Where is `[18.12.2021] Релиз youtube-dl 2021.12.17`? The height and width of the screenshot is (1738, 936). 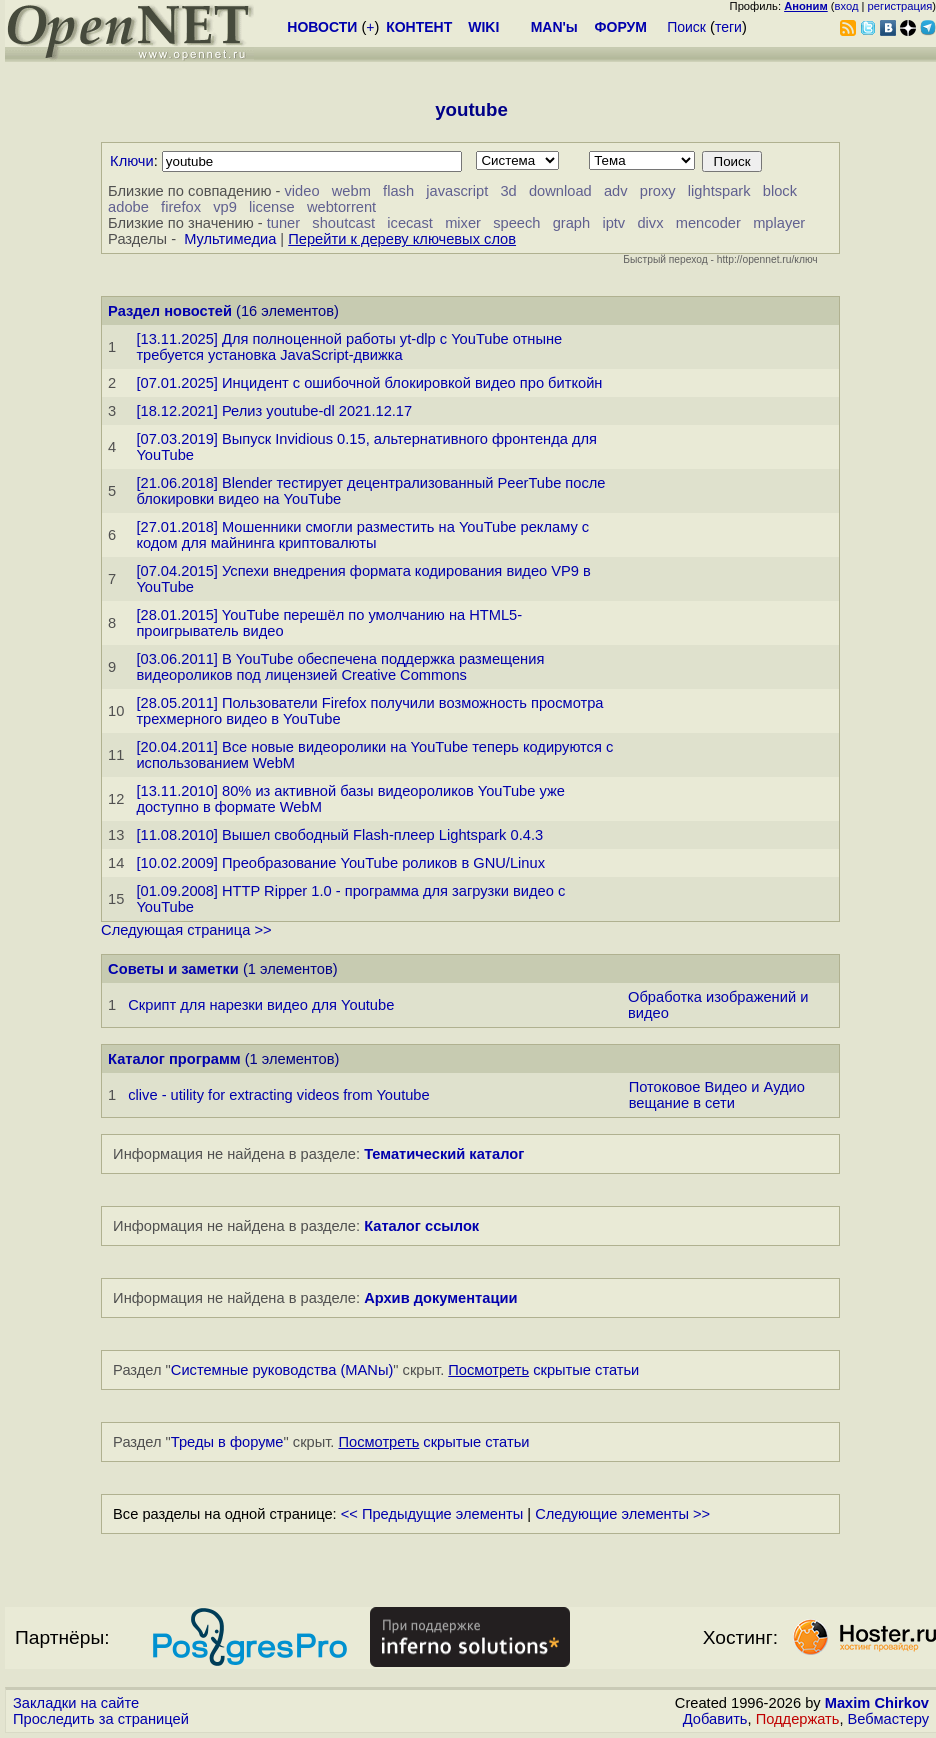 [18.12.2021] Релиз youtube-dl 2021.12.17 is located at coordinates (274, 411).